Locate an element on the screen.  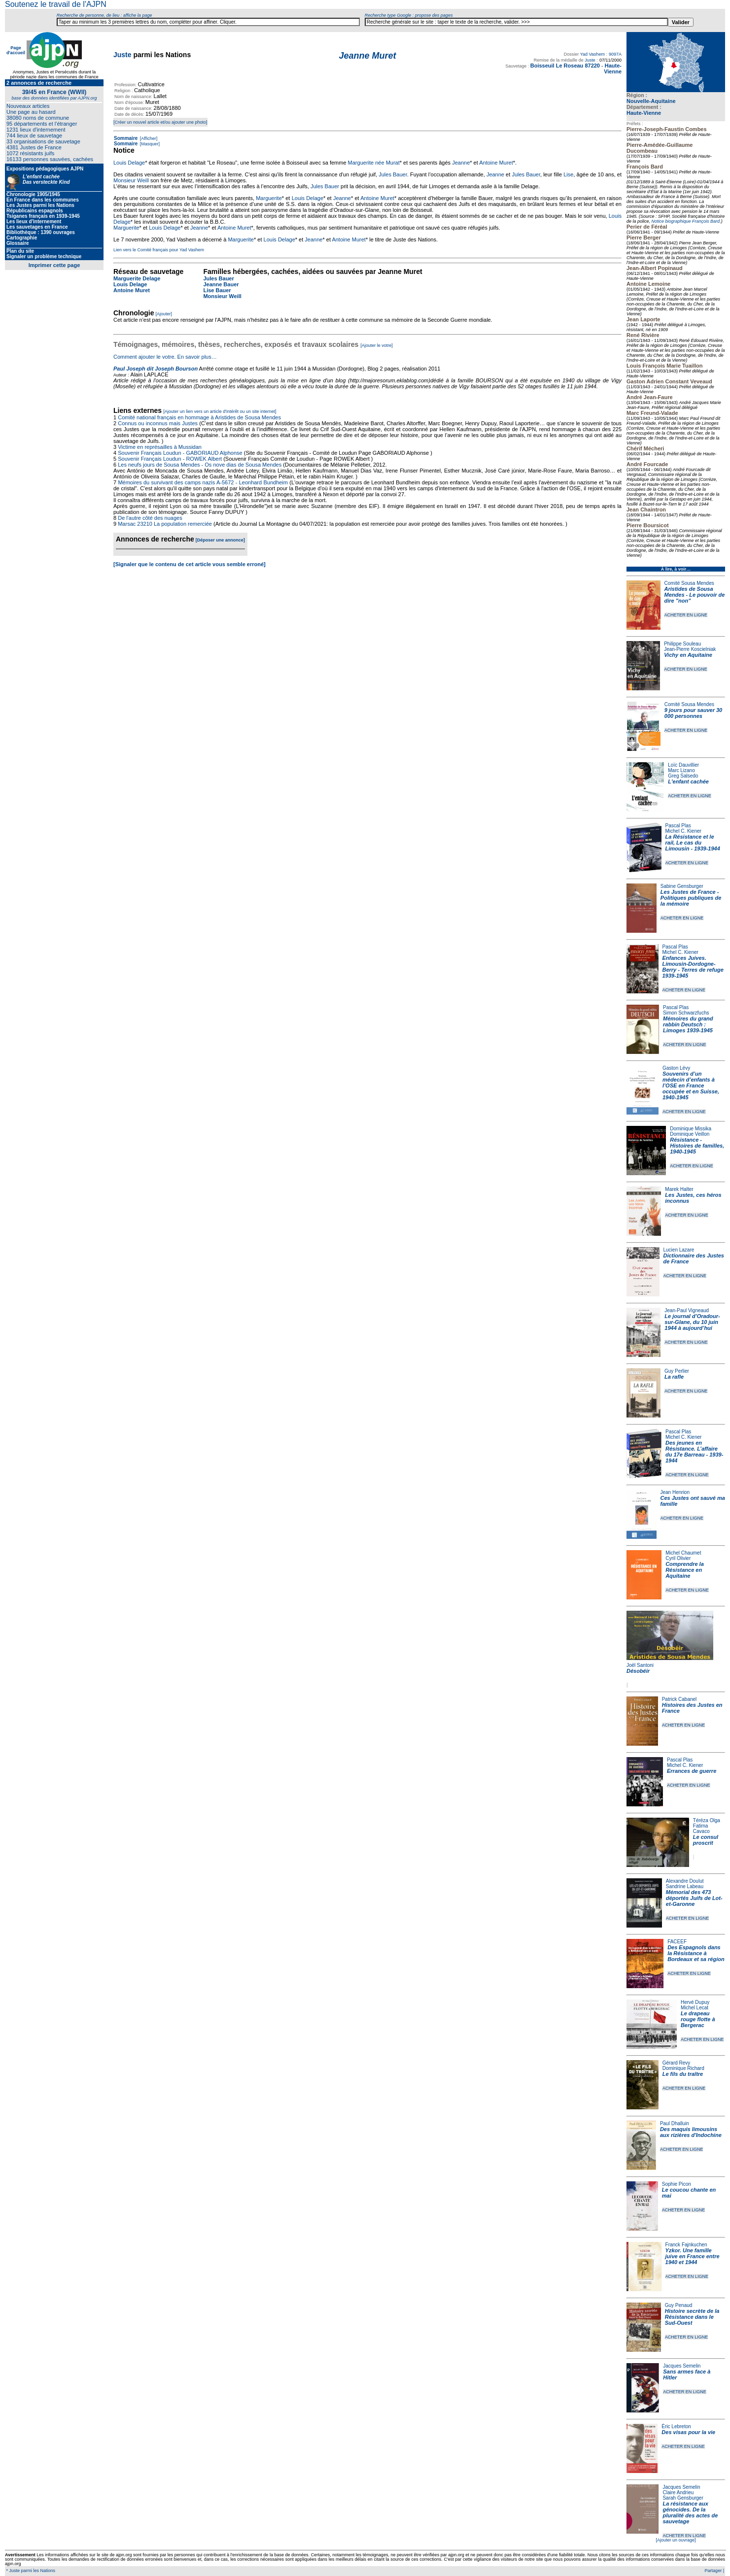
[Afficher] is located at coordinates (148, 138).